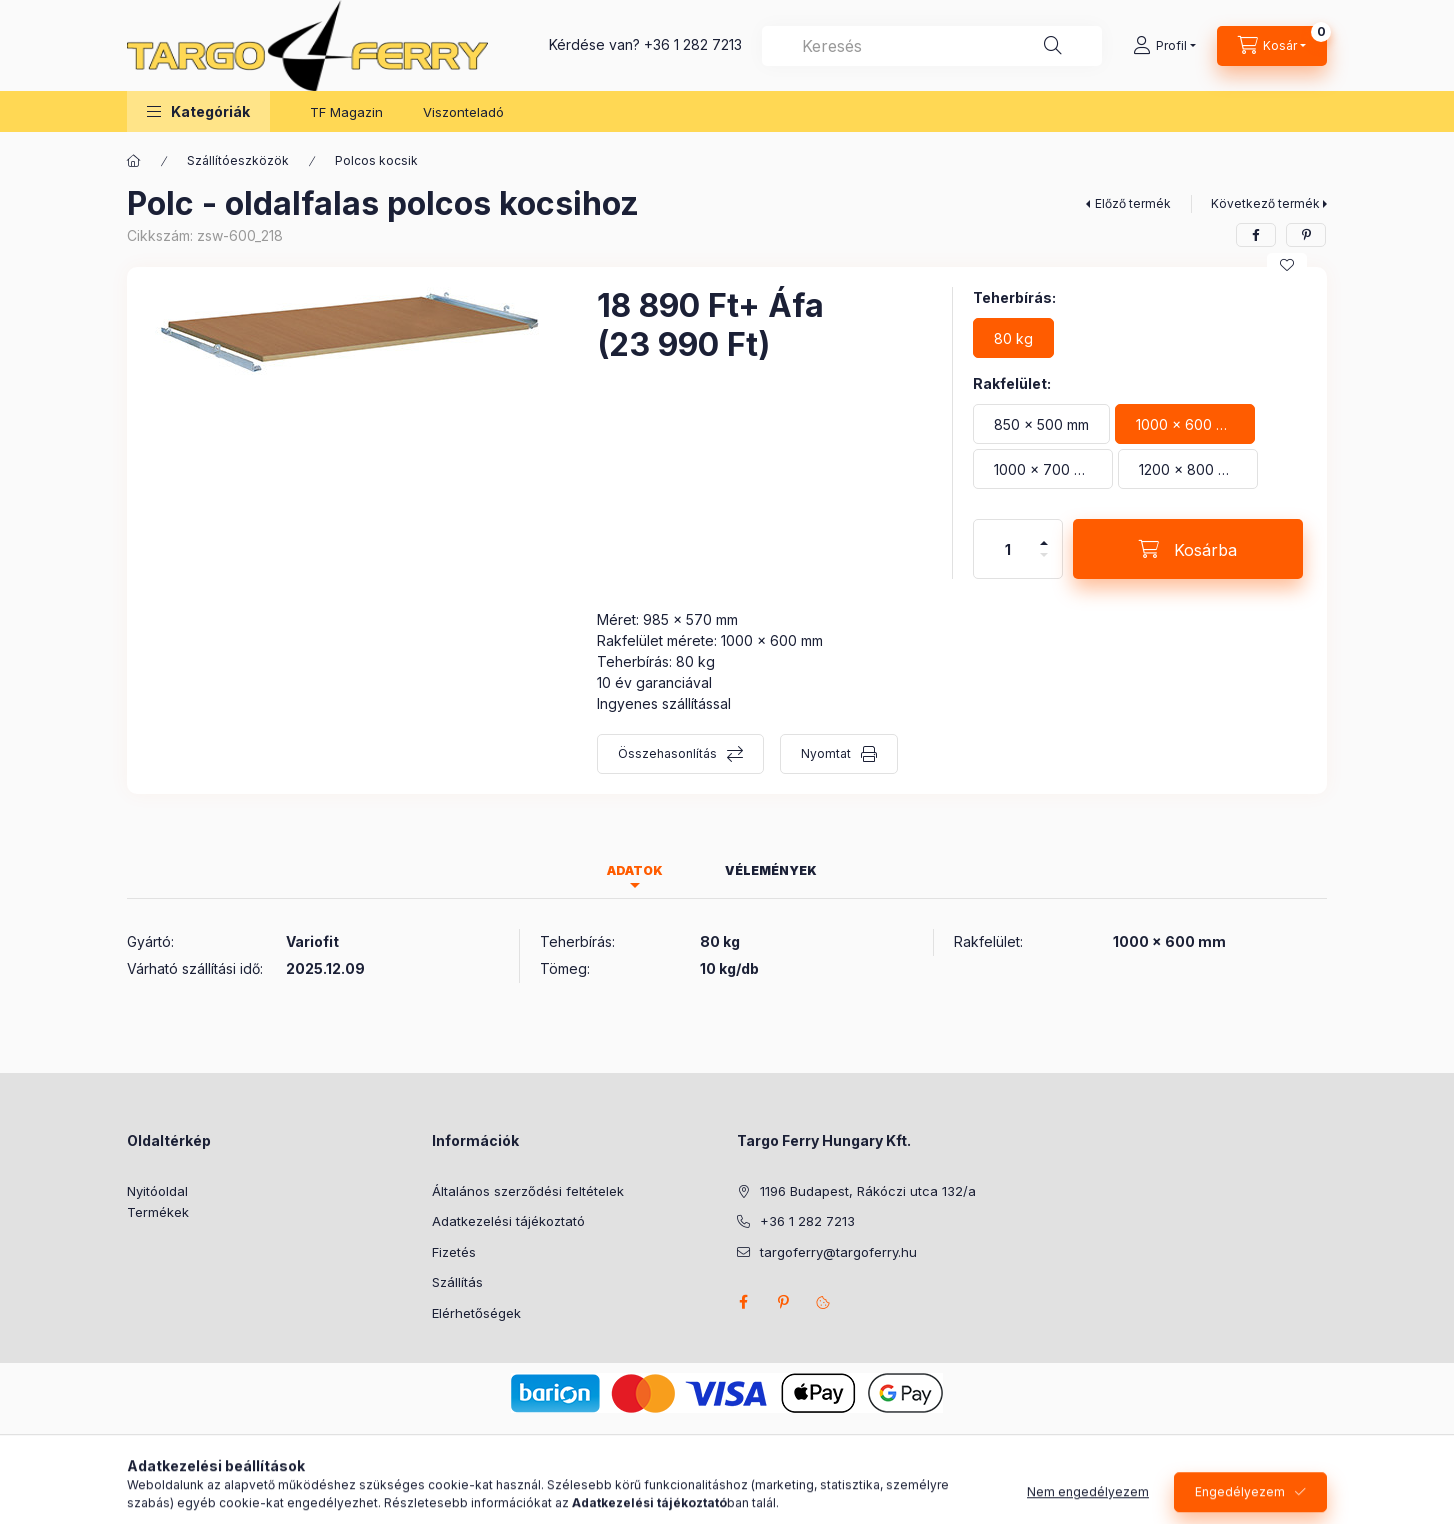  I want to click on [pinterest], so click(1306, 235).